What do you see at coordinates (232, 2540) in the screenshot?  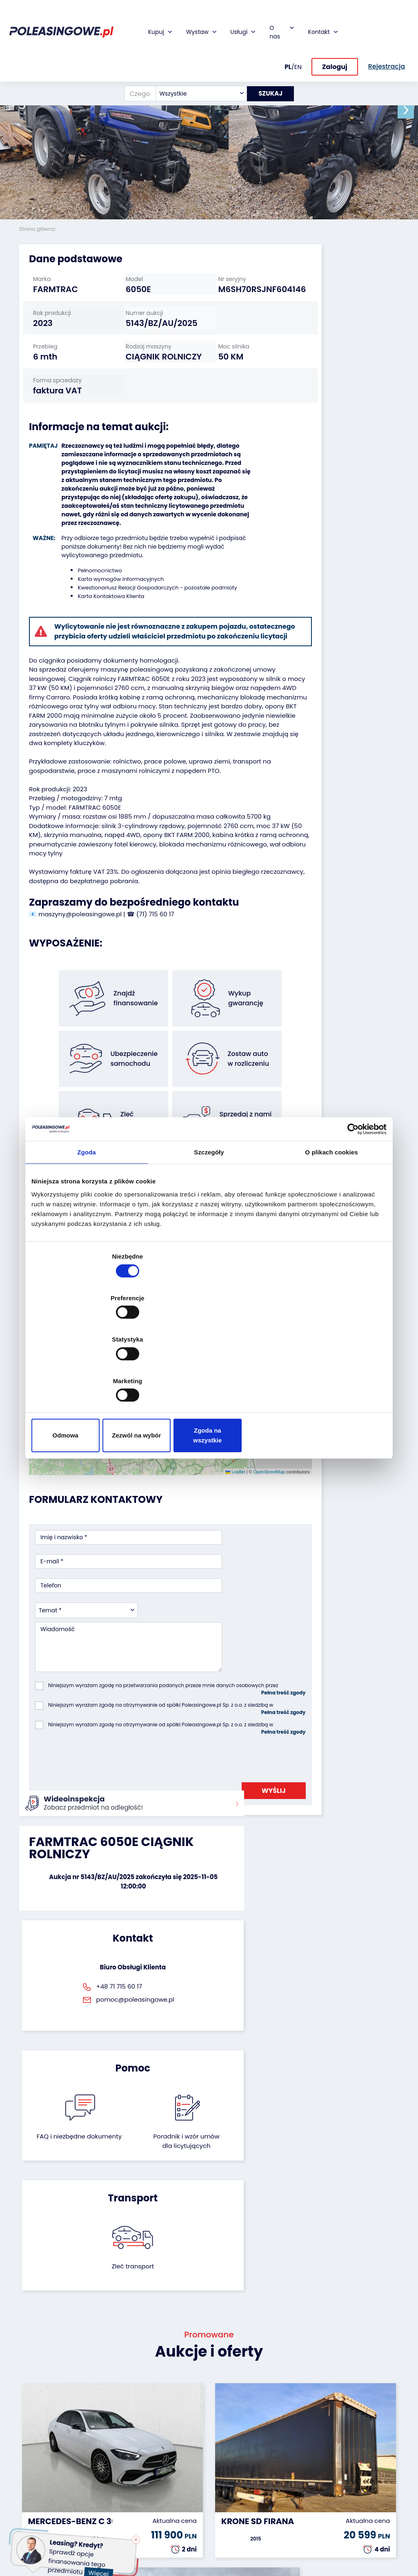 I see `Polityka prywatności` at bounding box center [232, 2540].